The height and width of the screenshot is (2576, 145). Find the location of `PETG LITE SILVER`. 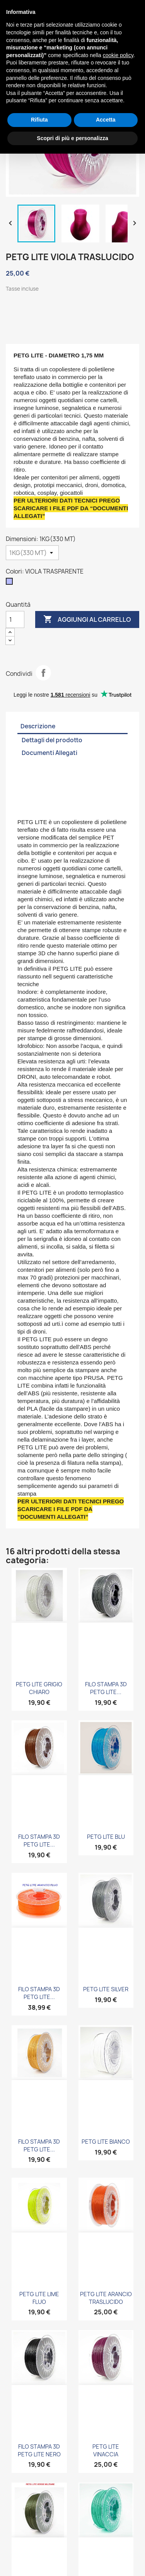

PETG LITE SILVER is located at coordinates (105, 1989).